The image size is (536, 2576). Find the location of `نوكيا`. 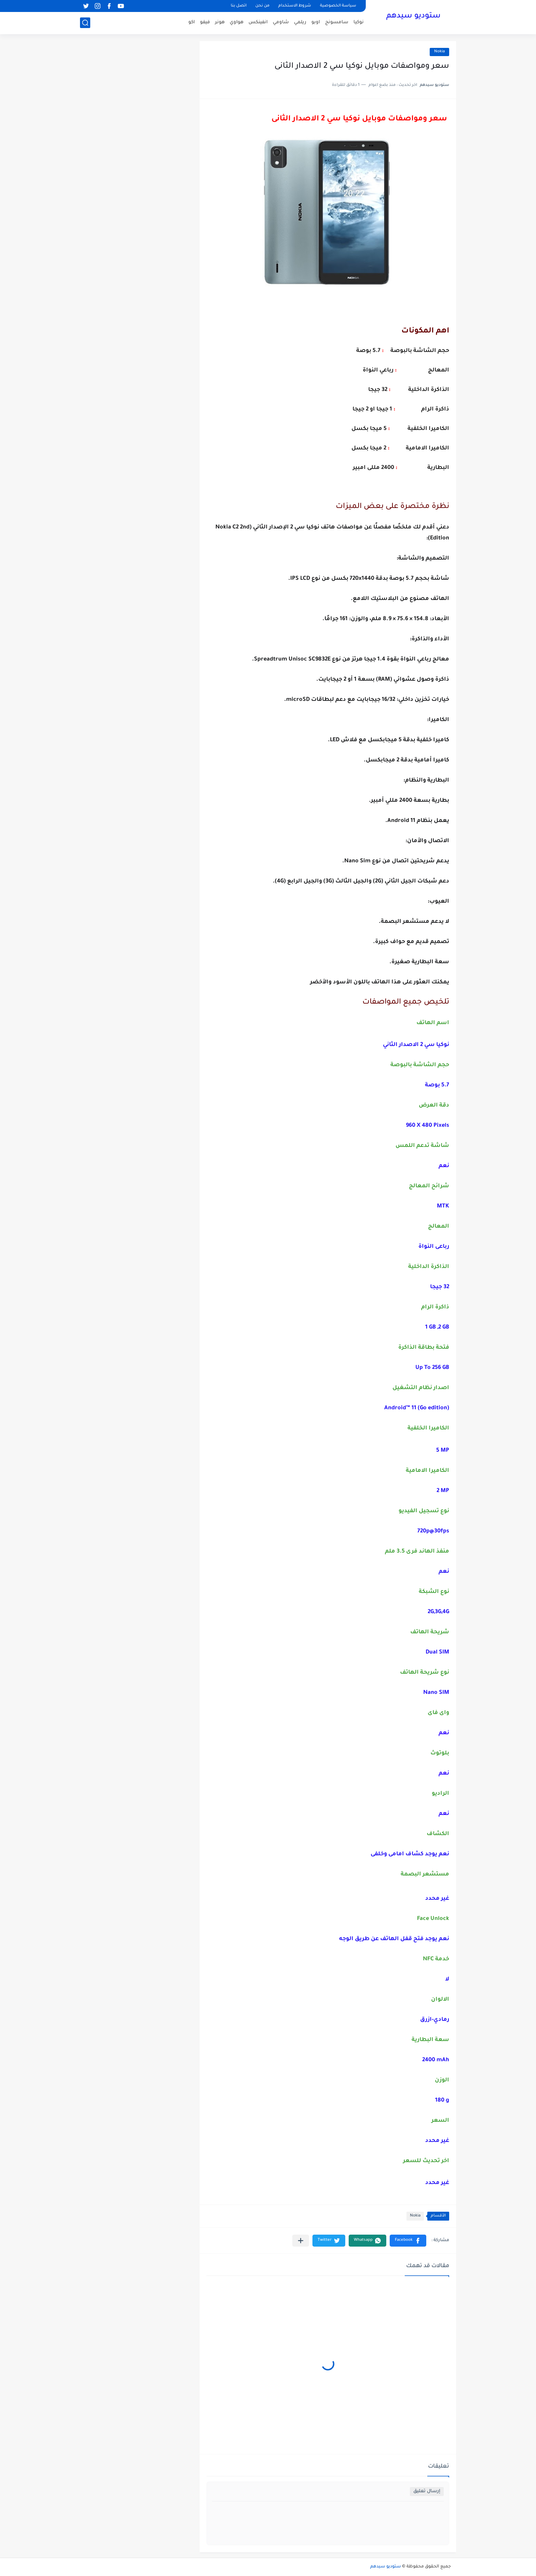

نوكيا is located at coordinates (358, 22).